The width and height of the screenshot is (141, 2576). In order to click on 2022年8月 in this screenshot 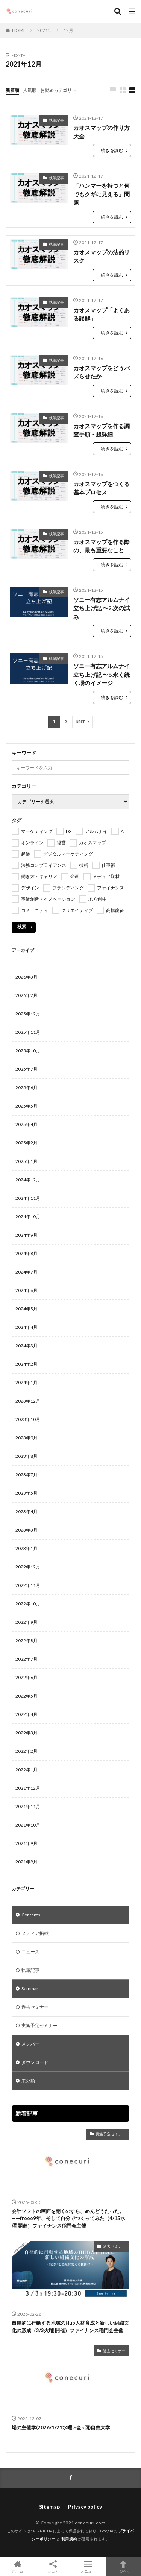, I will do `click(26, 1640)`.